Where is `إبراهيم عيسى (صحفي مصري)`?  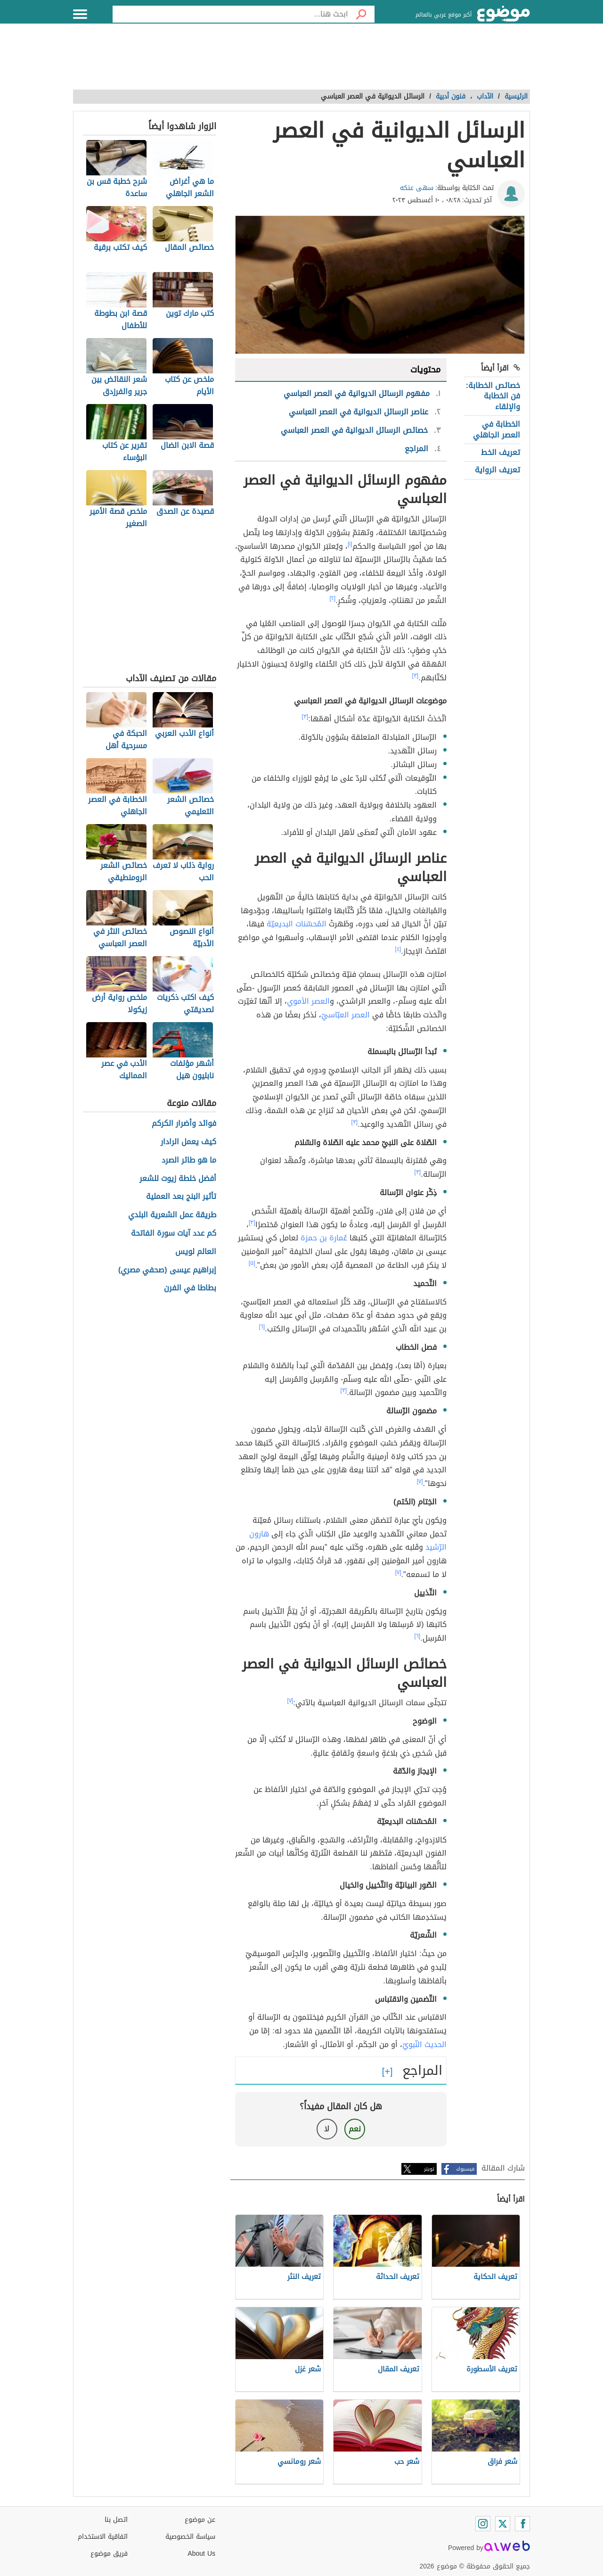
إبراهيم عيسى (صحفي مصري) is located at coordinates (167, 1270).